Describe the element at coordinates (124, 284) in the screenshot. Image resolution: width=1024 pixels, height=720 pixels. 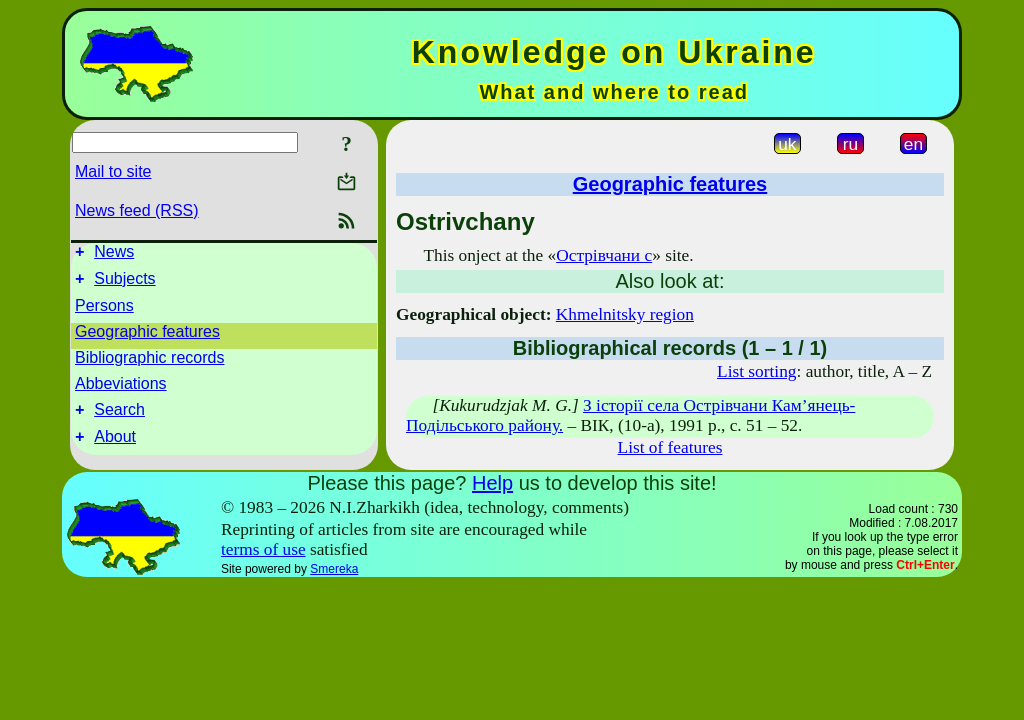
I see `Subjects` at that location.